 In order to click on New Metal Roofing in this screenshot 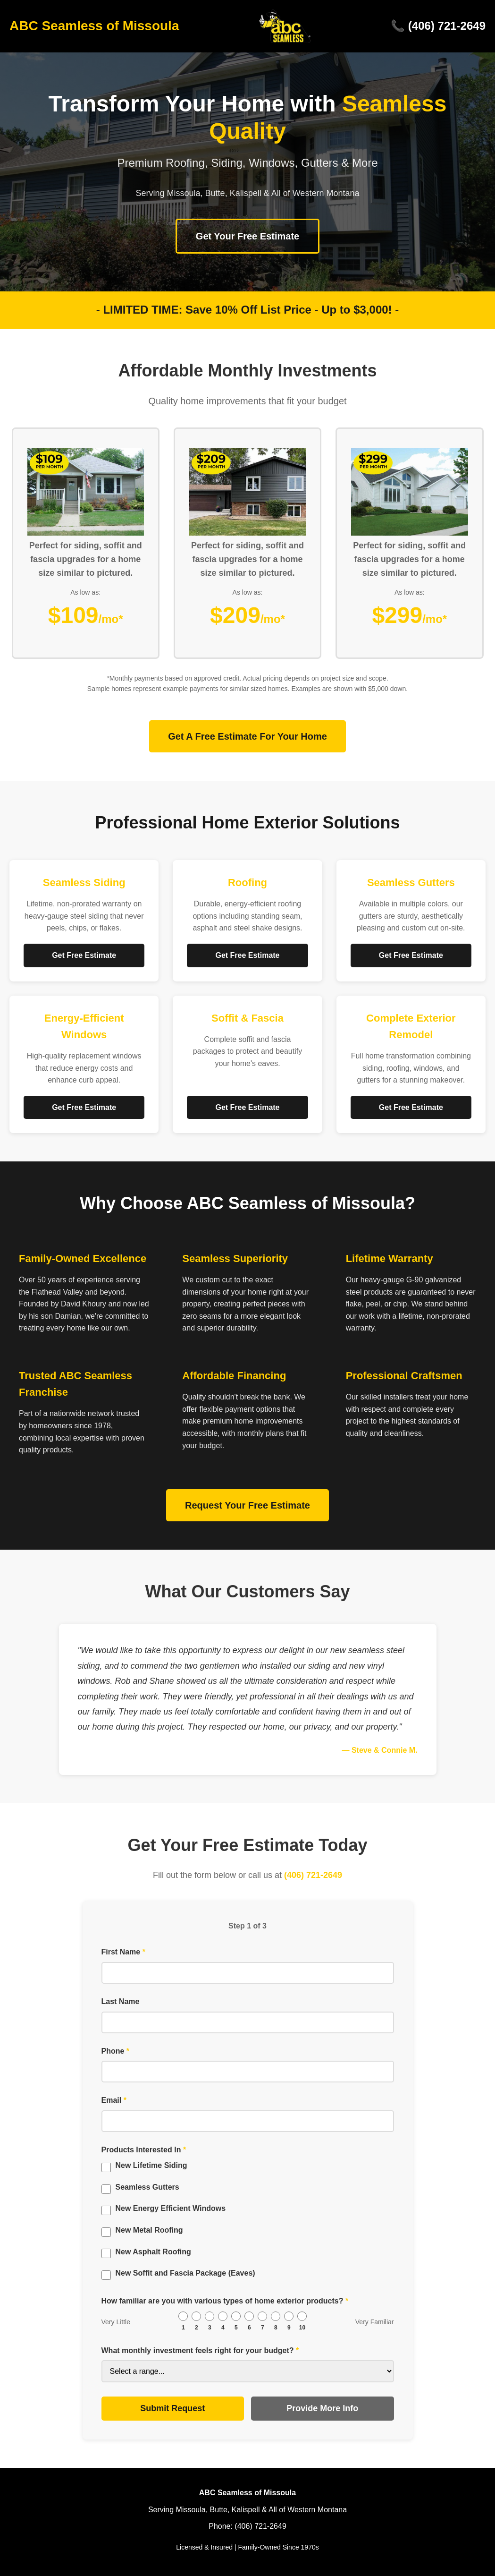, I will do `click(149, 2230)`.